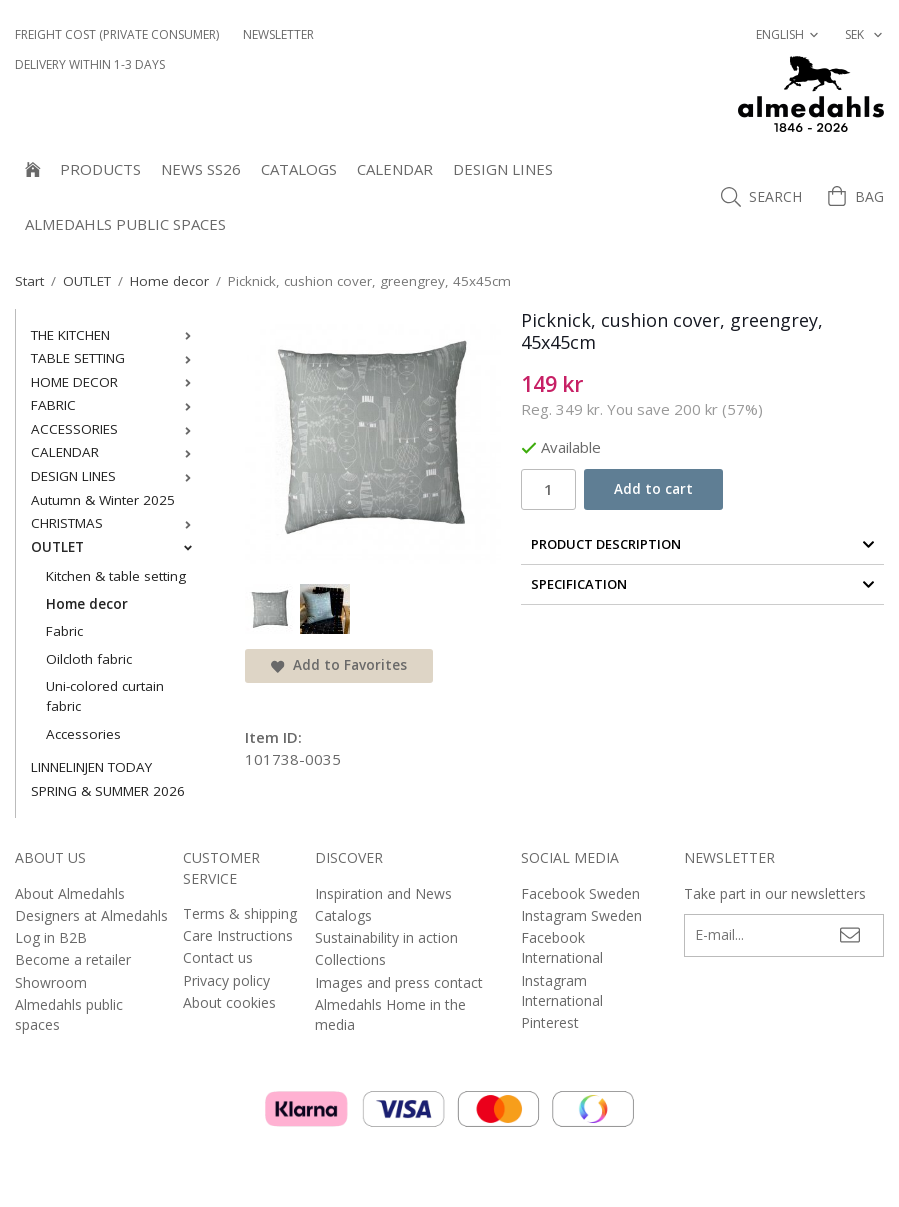 This screenshot has width=899, height=1207. What do you see at coordinates (703, 544) in the screenshot?
I see `Product Description` at bounding box center [703, 544].